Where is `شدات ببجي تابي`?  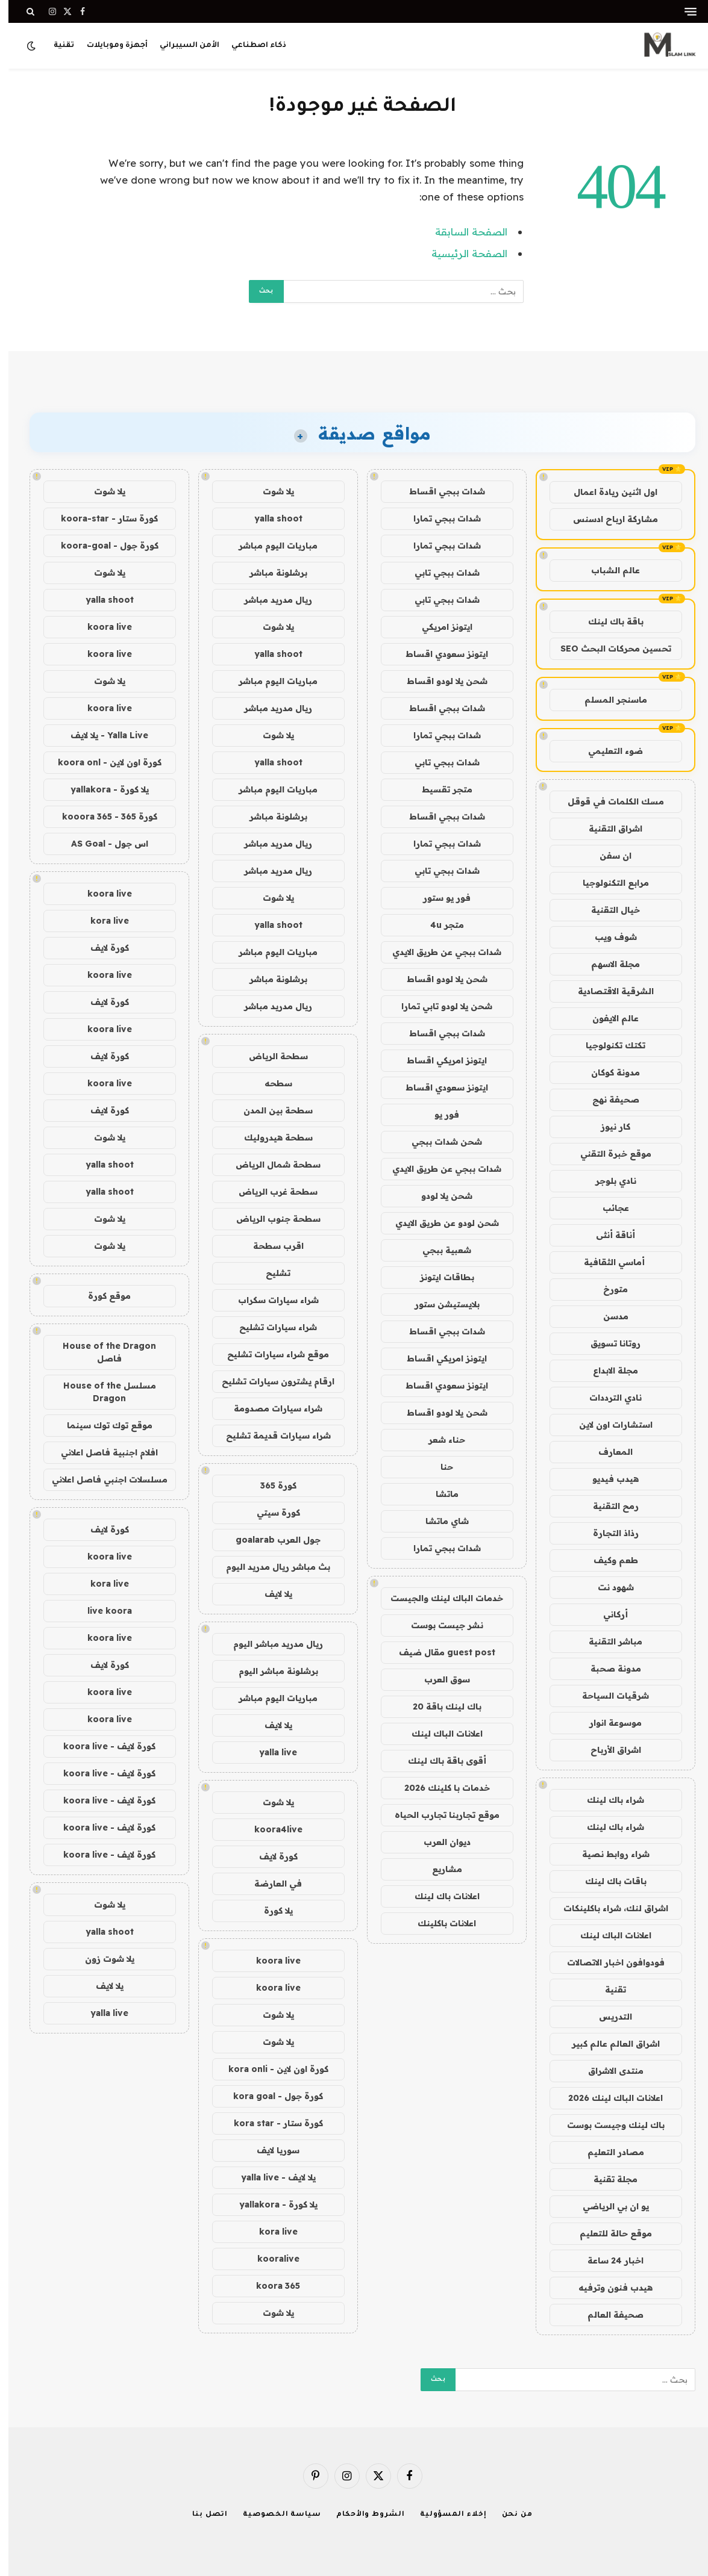 شدات ببجي تابي is located at coordinates (438, 572).